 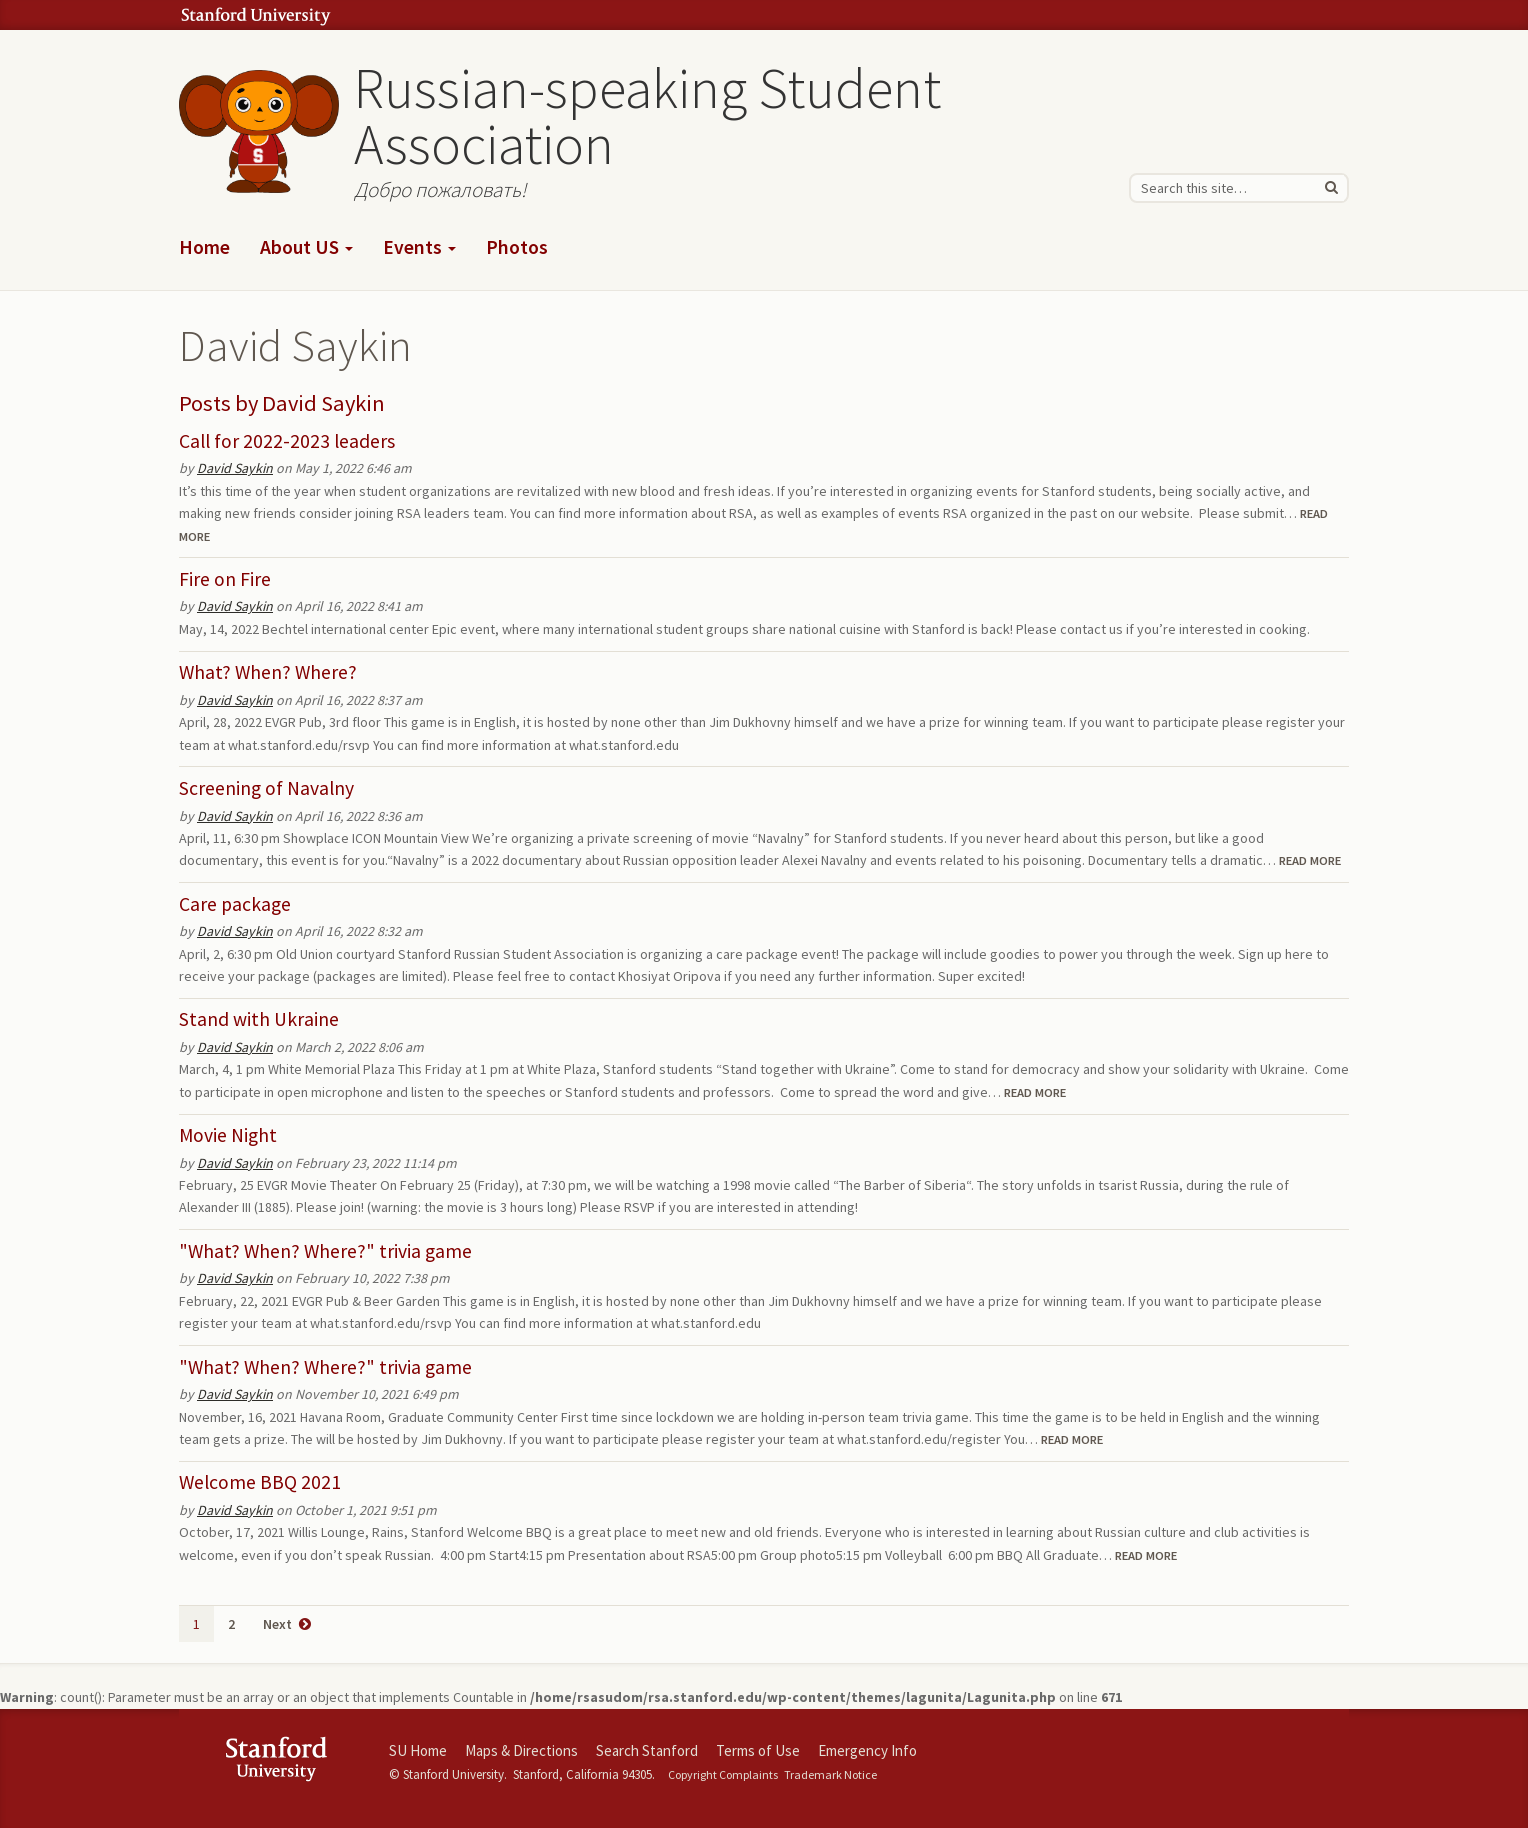 I want to click on Search Stanford, so click(x=647, y=1750).